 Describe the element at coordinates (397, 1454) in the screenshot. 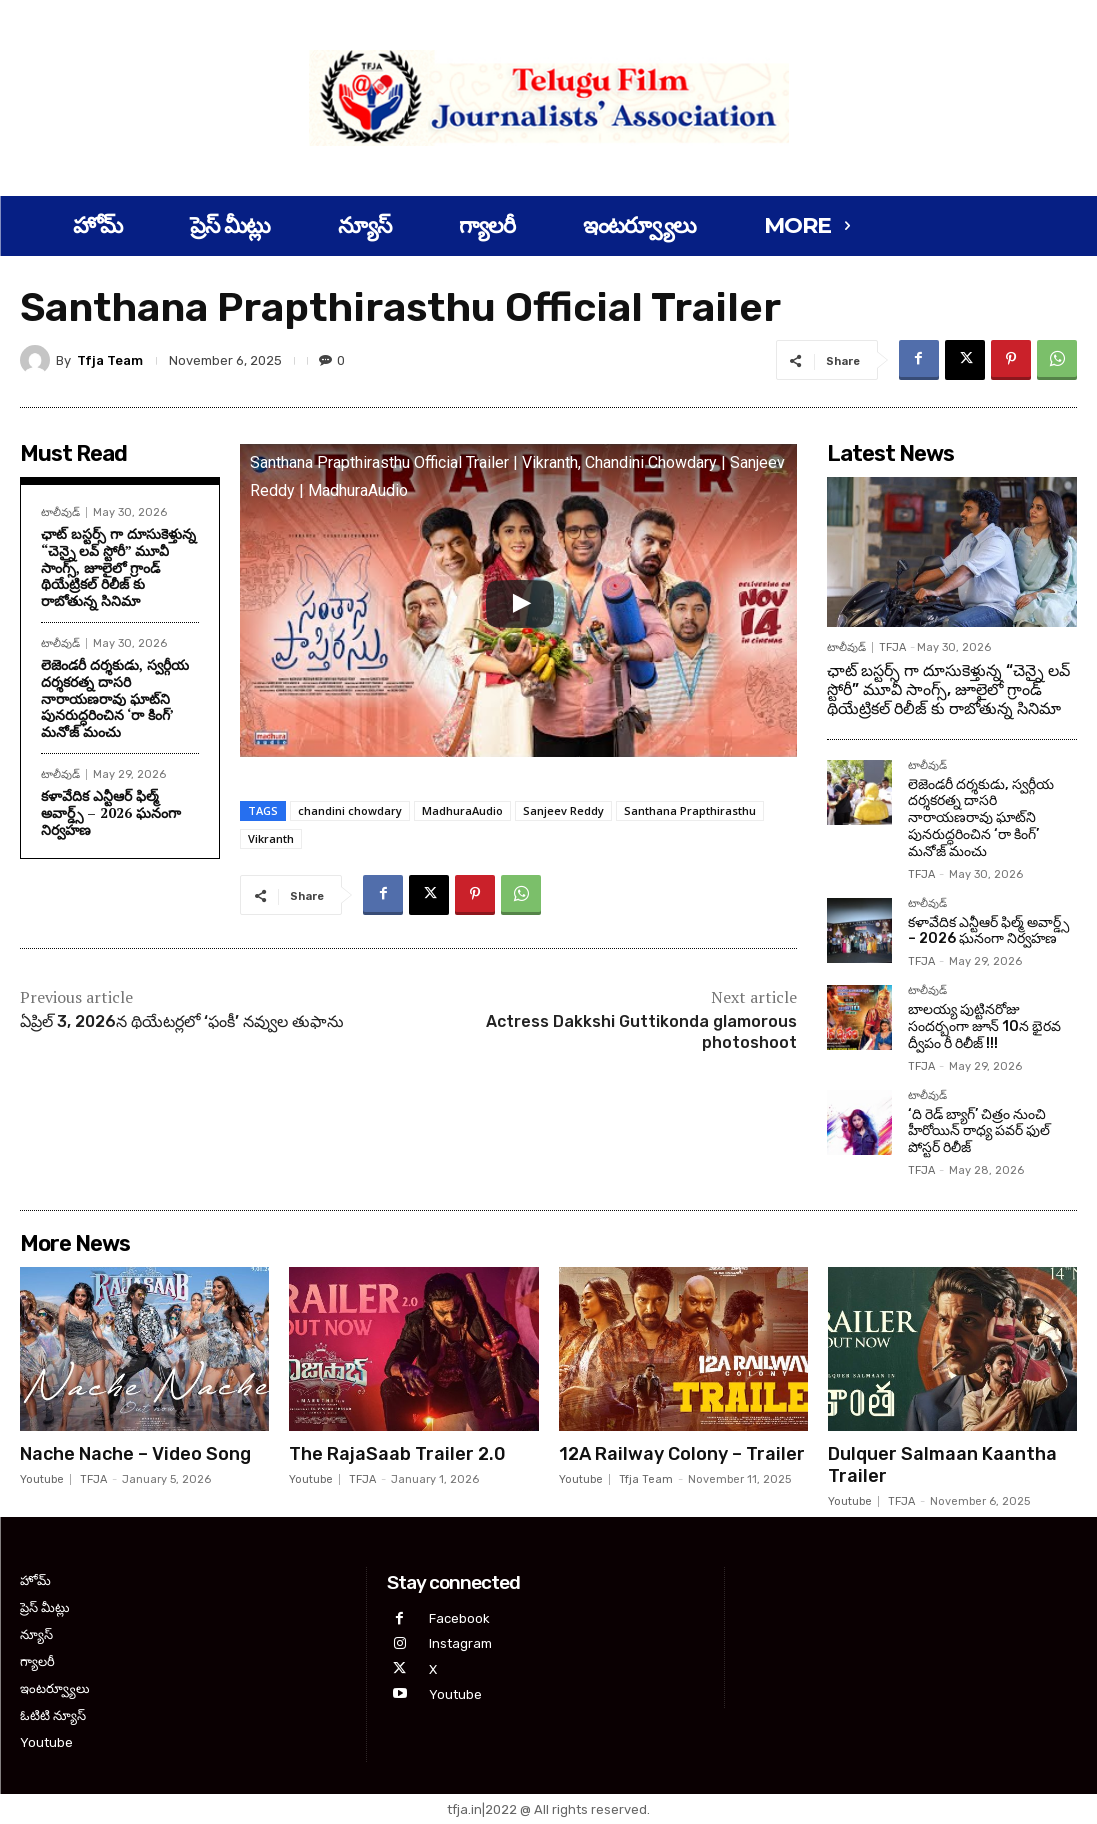

I see `The RajaSaab Trailer 2.0` at that location.